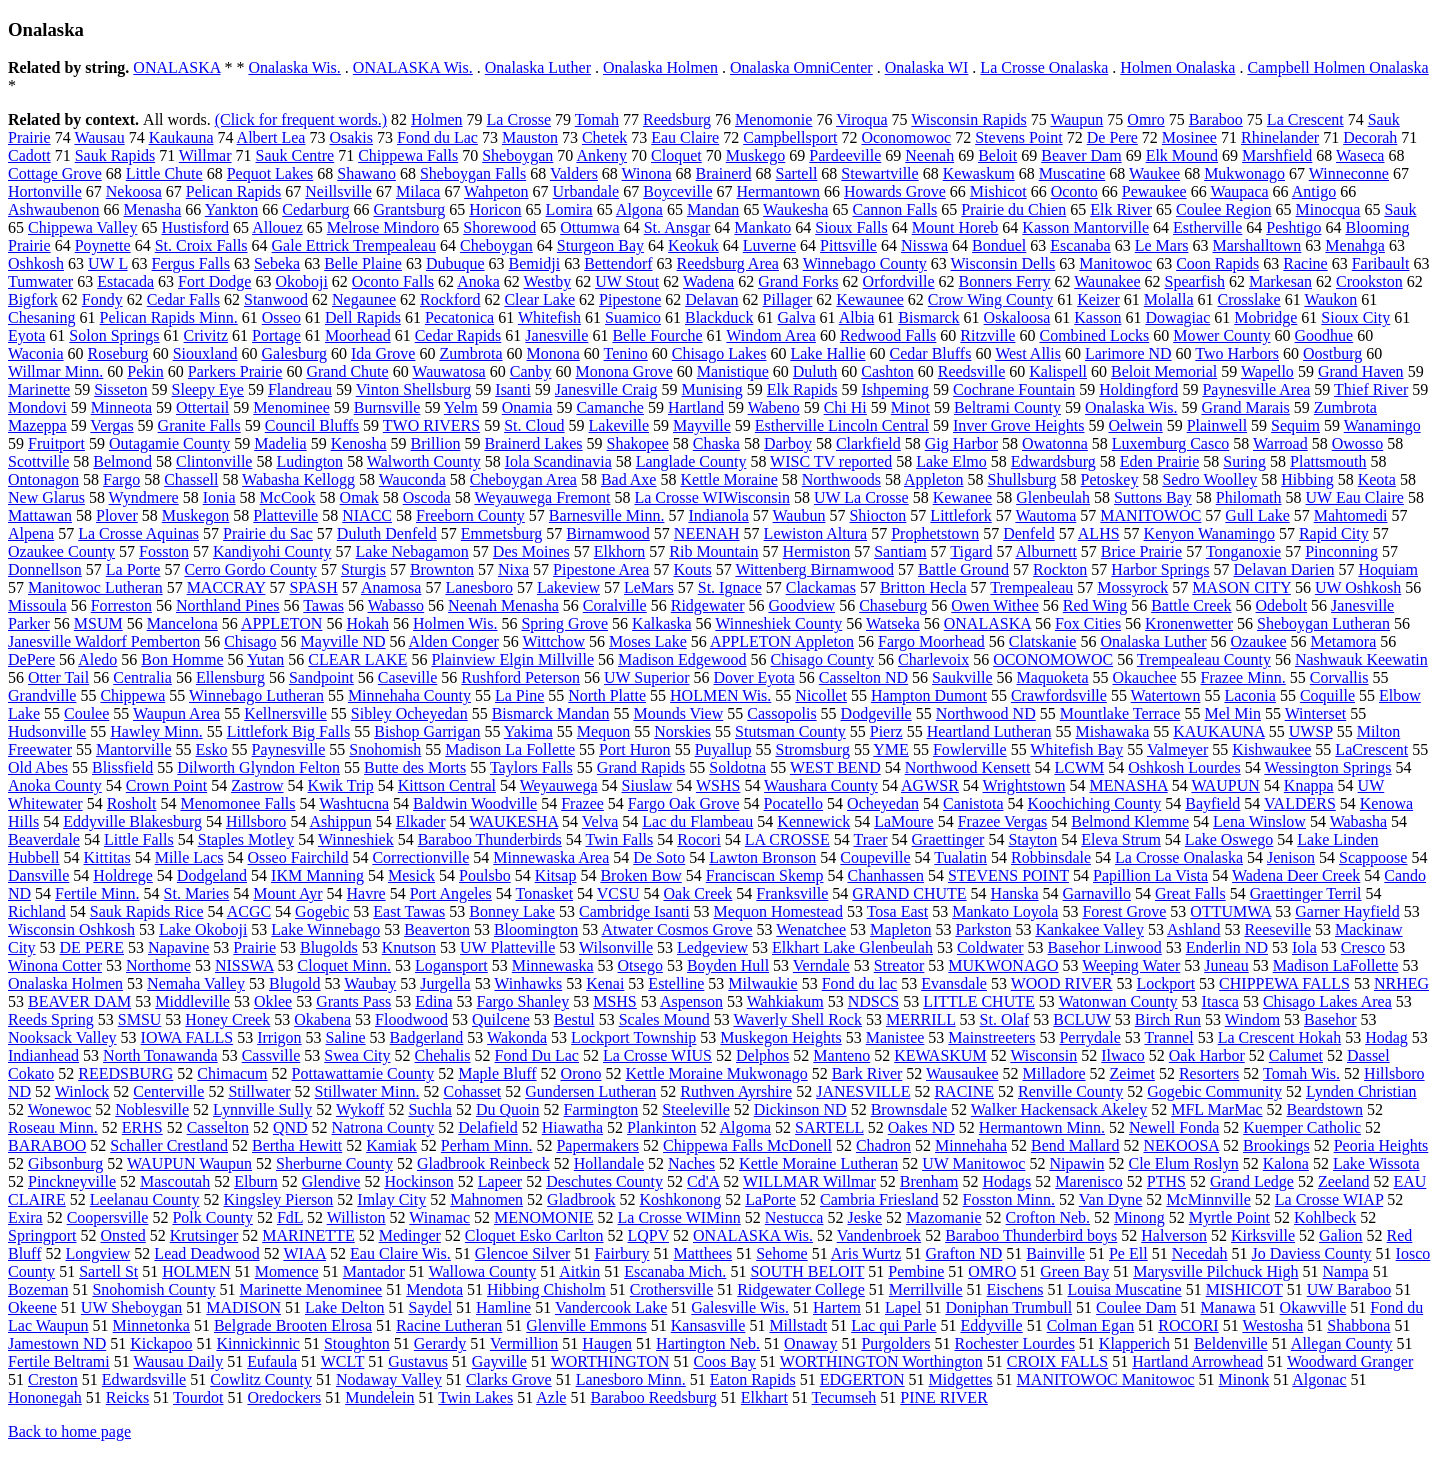 The image size is (1440, 1457). What do you see at coordinates (121, 479) in the screenshot?
I see `Fargo` at bounding box center [121, 479].